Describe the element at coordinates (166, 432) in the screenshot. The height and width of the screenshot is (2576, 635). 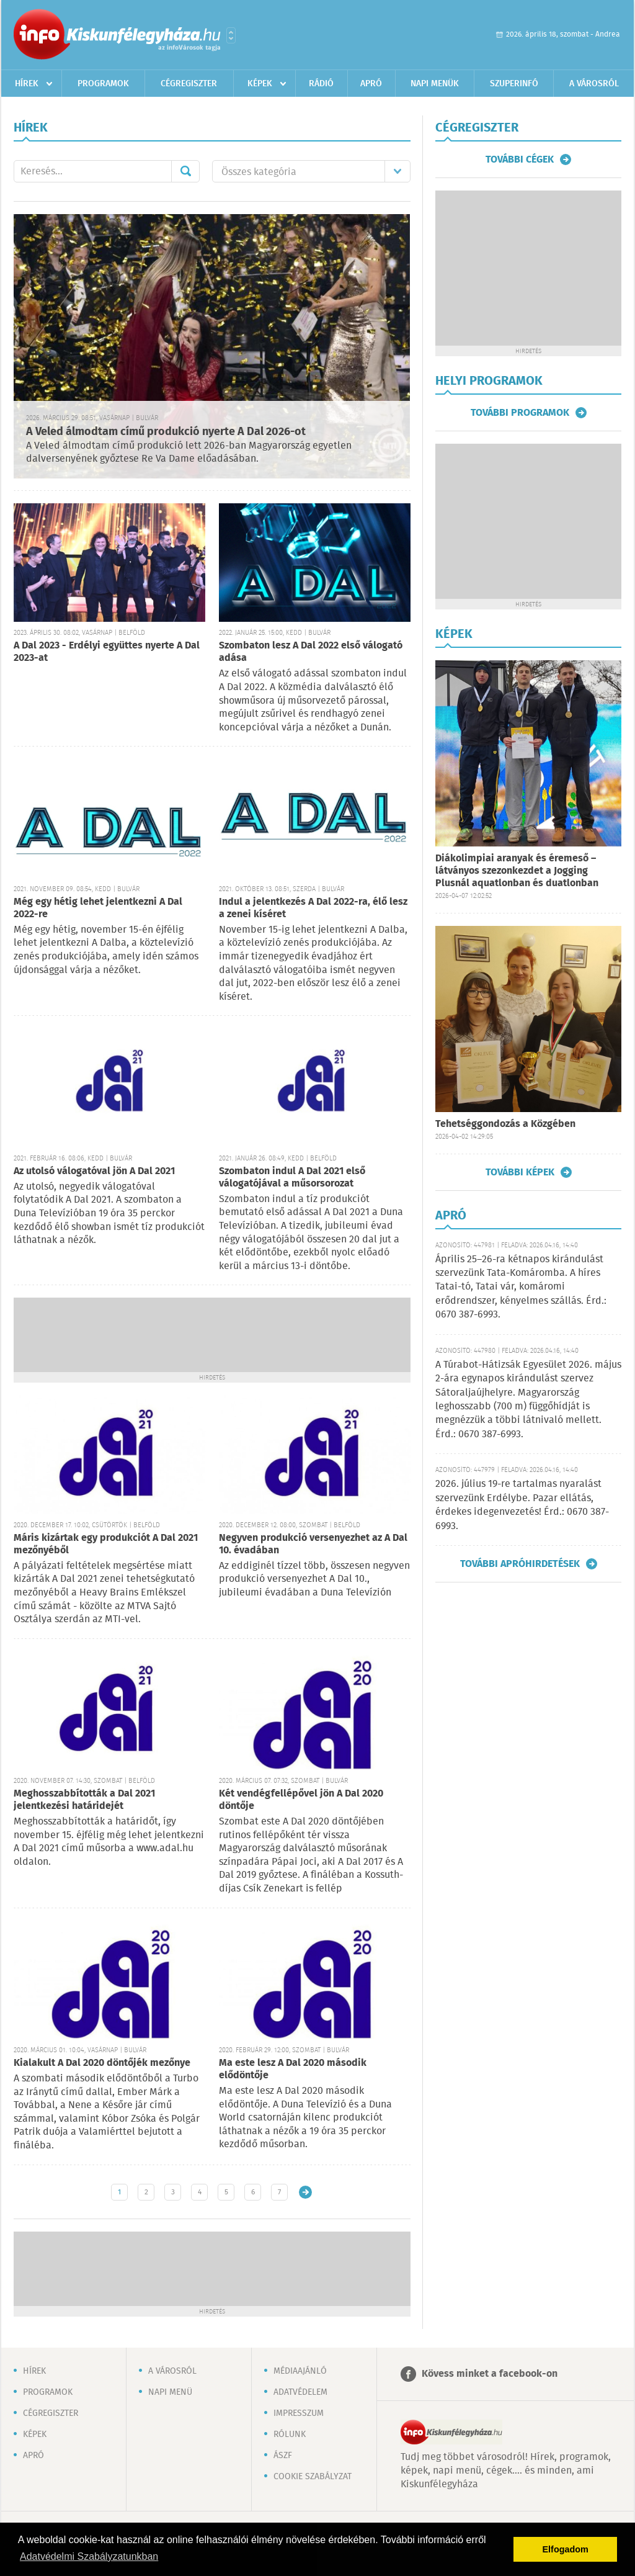
I see `A Veled álmodtam című produkció nyerte A Dal 2026-ot` at that location.